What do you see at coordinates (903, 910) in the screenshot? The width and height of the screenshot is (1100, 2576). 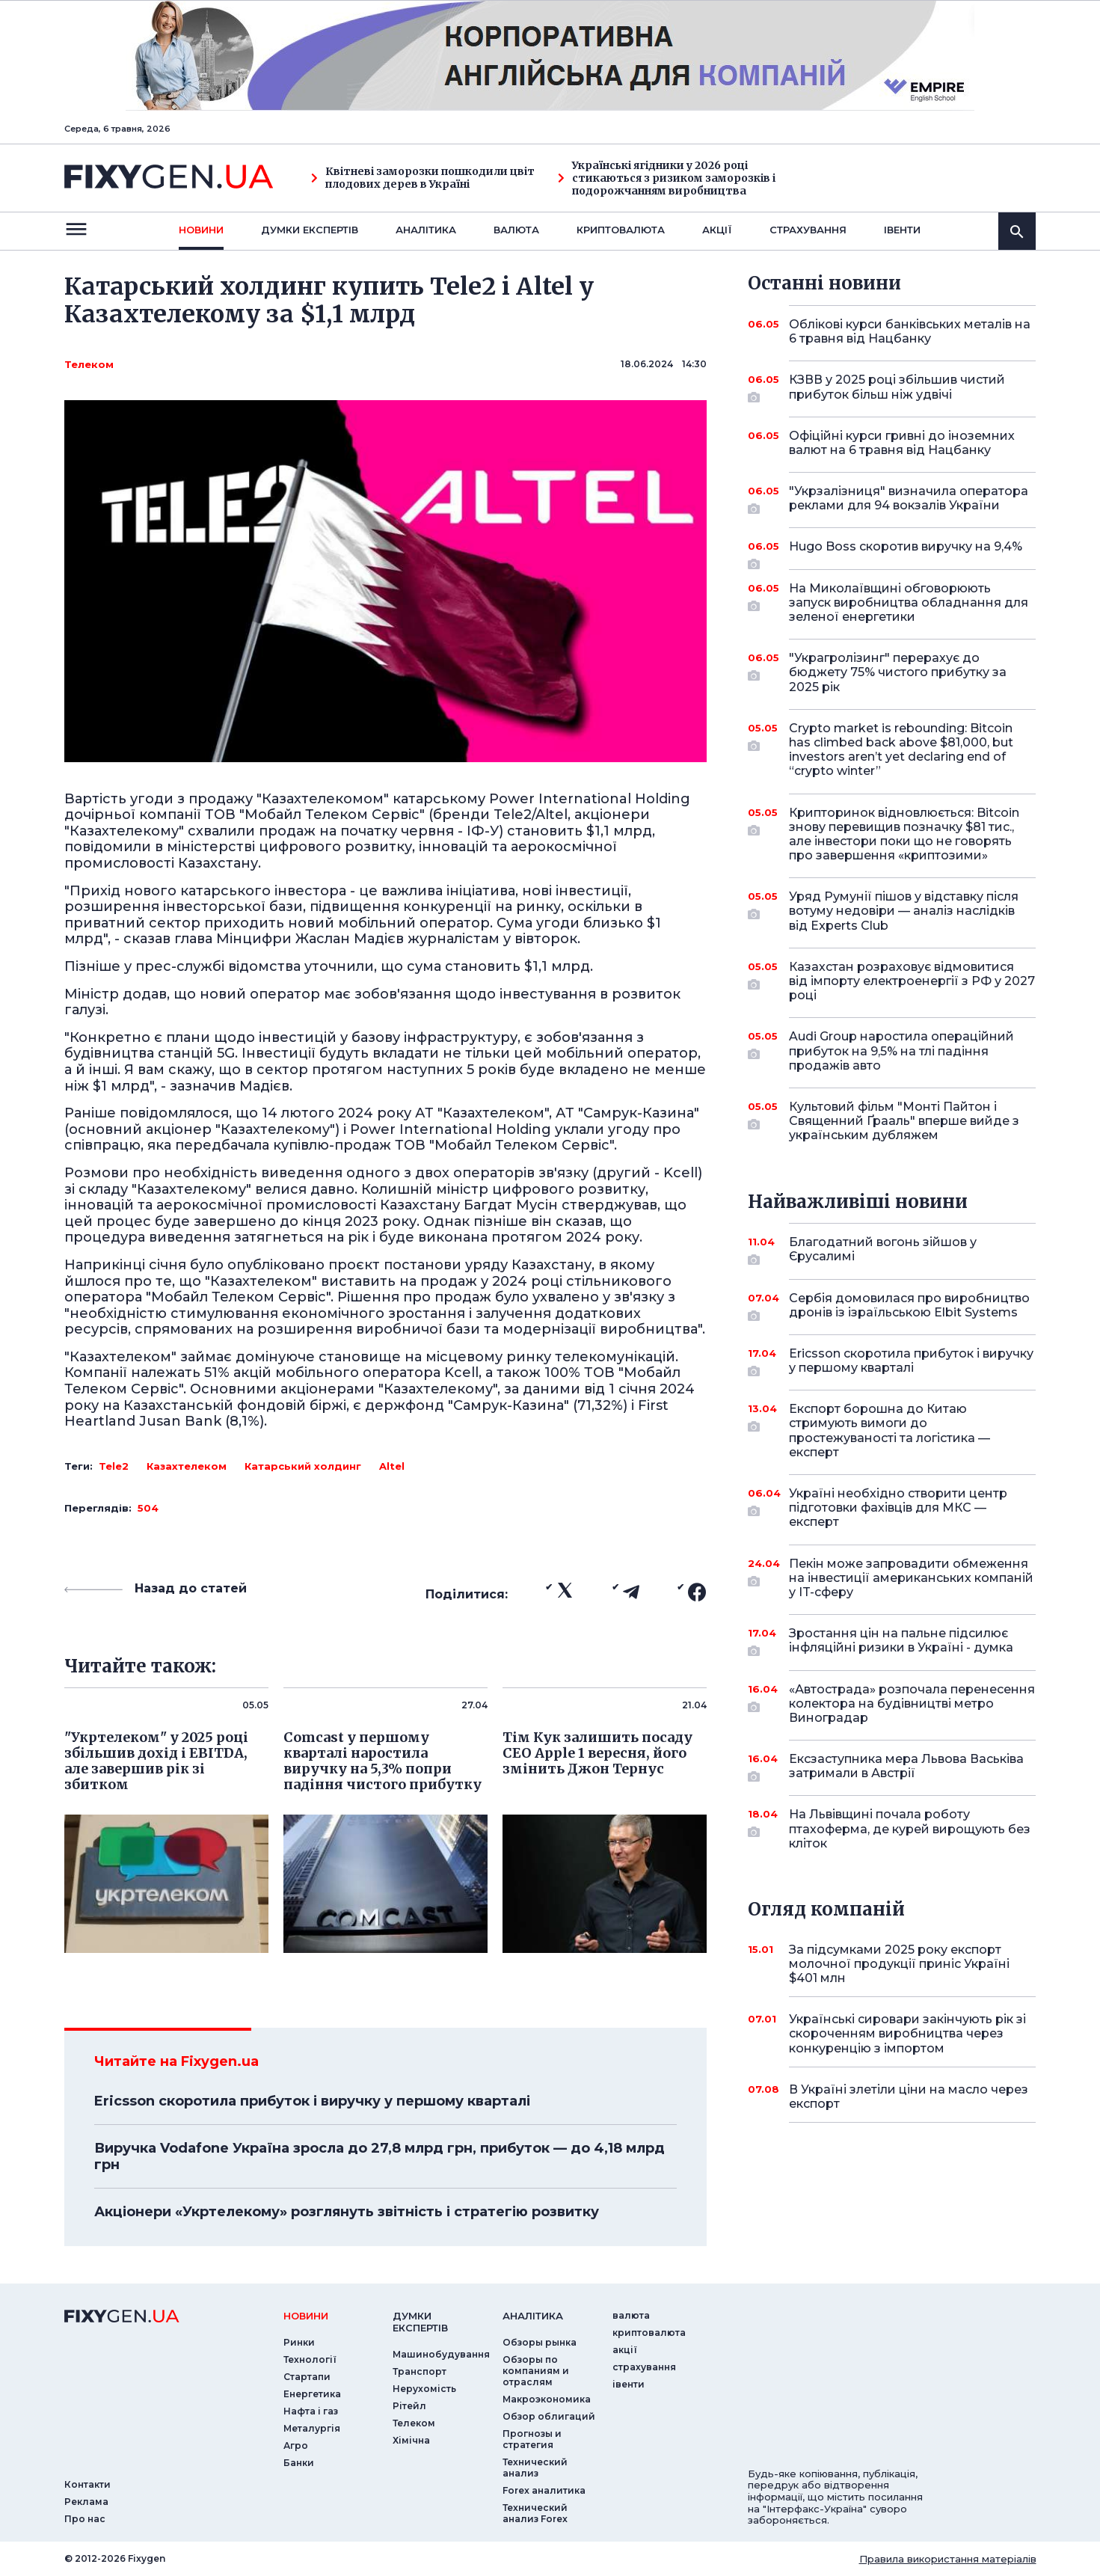 I see `Уряд Румунії пішов у відставку після вотуму недовіри — аналіз наслідків від Experts Club` at bounding box center [903, 910].